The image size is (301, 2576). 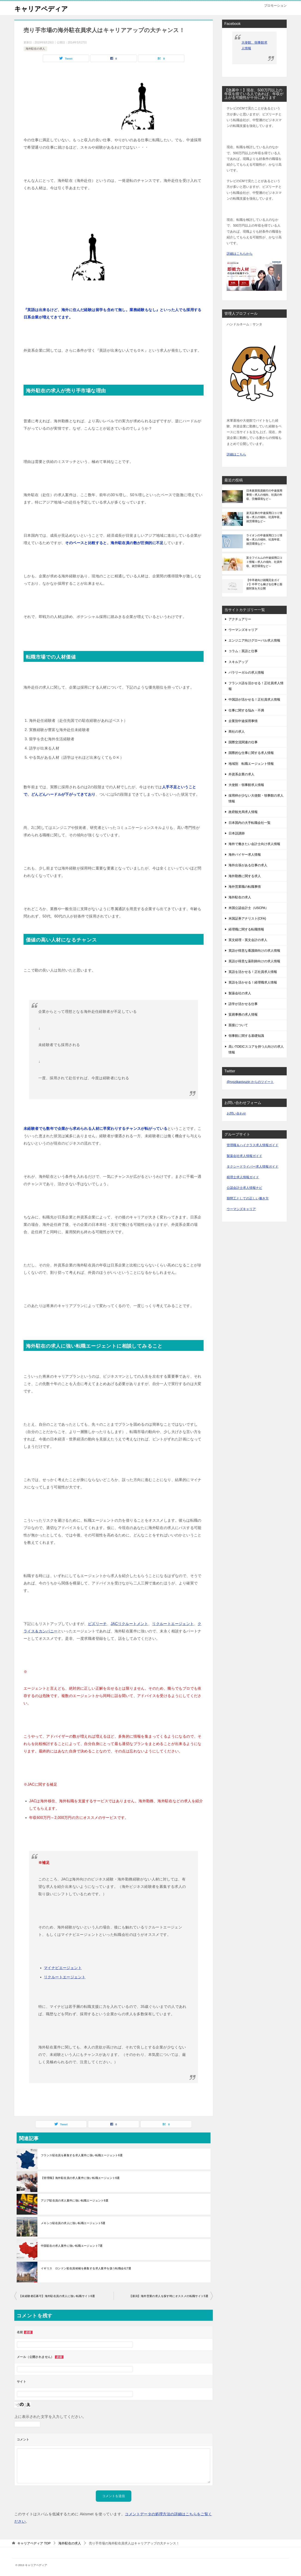 What do you see at coordinates (129, 1624) in the screenshot?
I see `JACリクルートメント` at bounding box center [129, 1624].